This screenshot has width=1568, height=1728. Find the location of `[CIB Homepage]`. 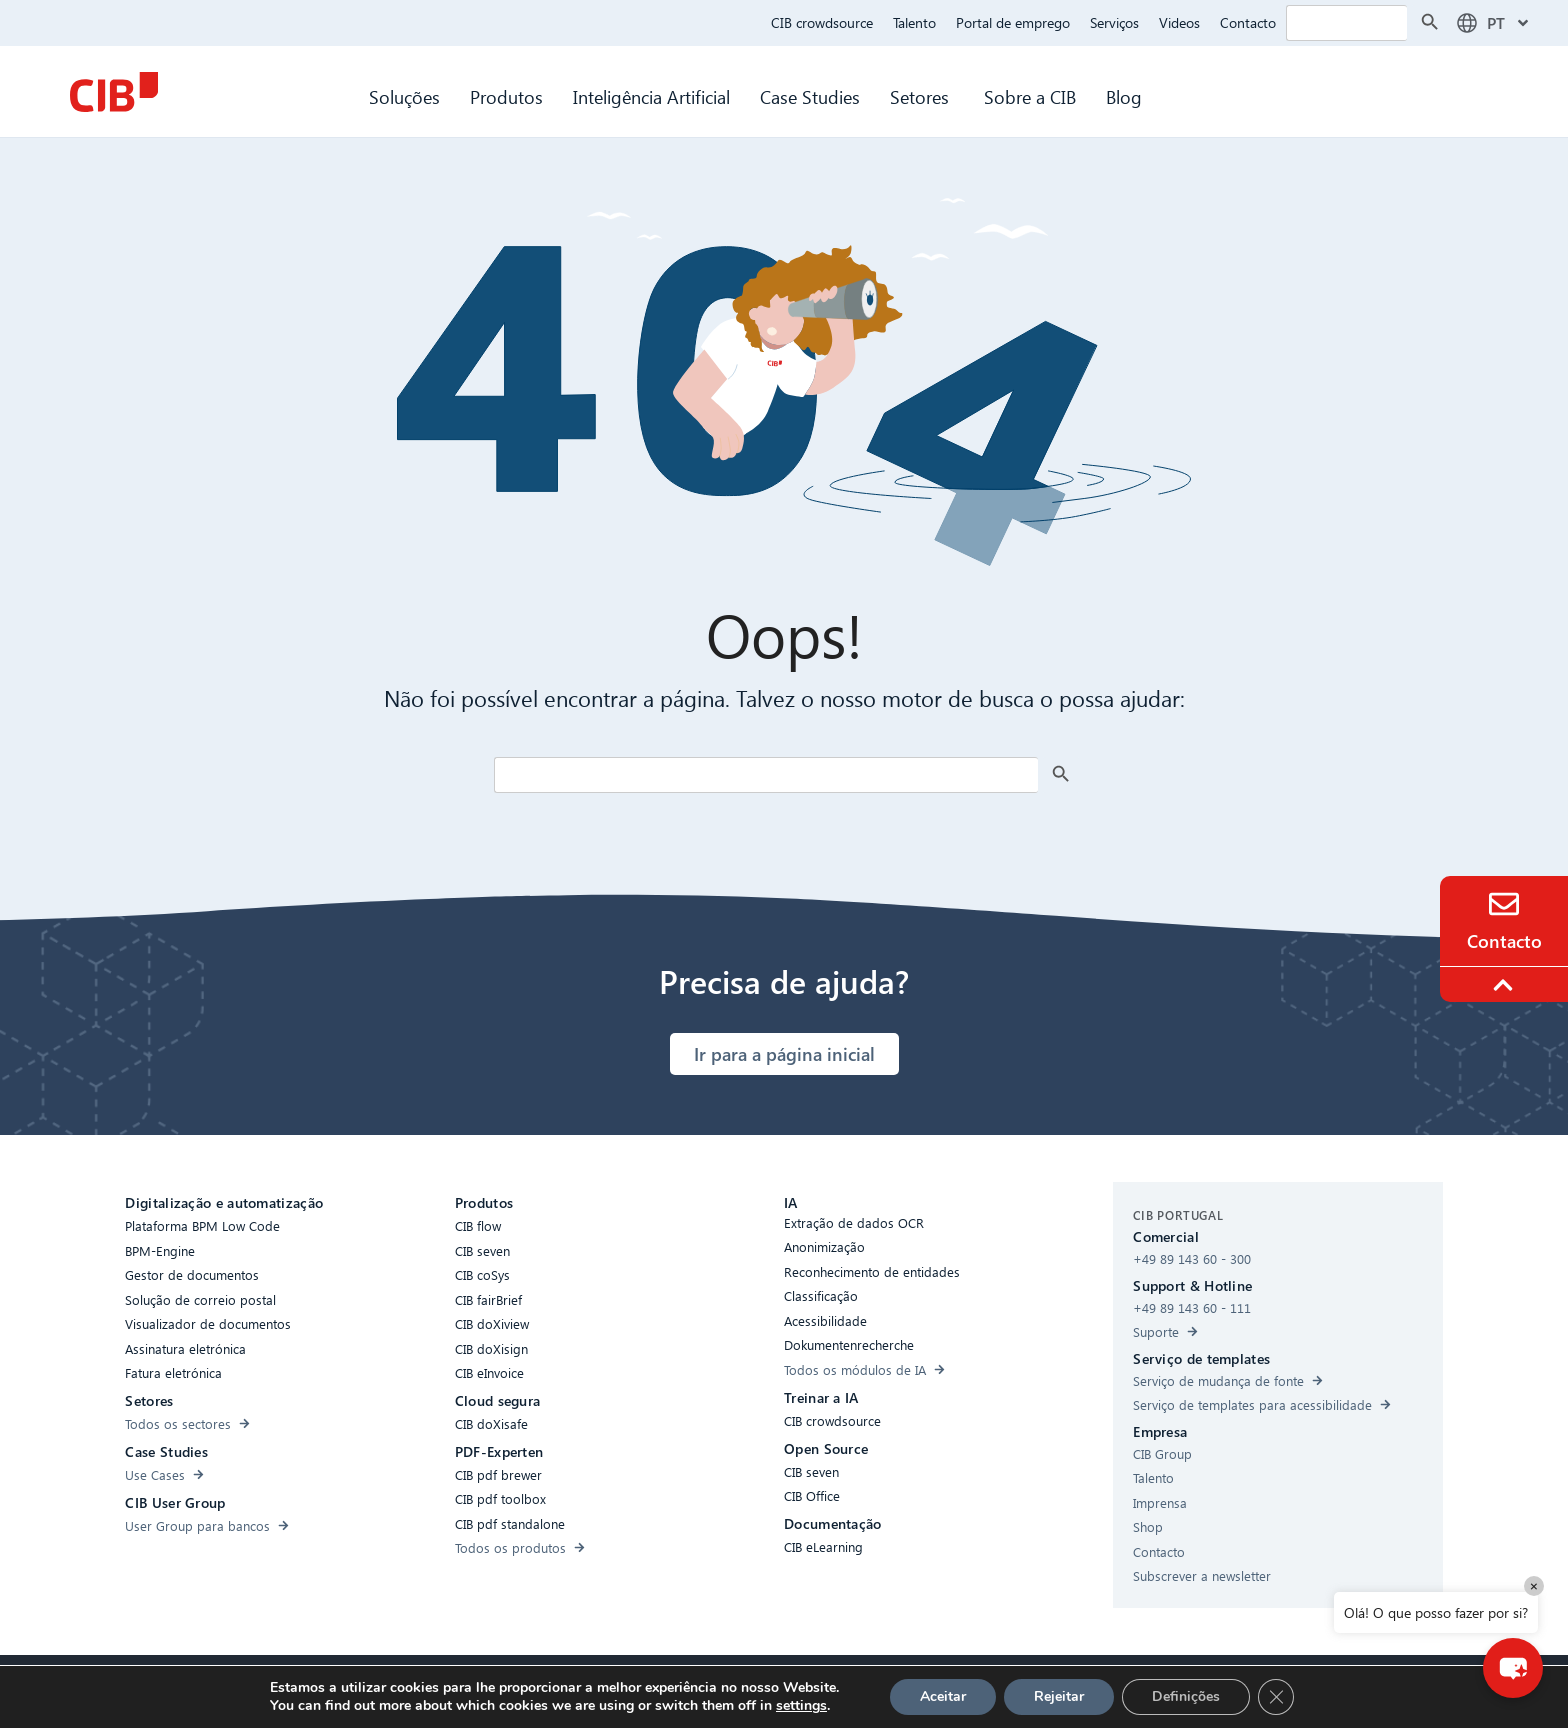

[CIB Homepage] is located at coordinates (114, 92).